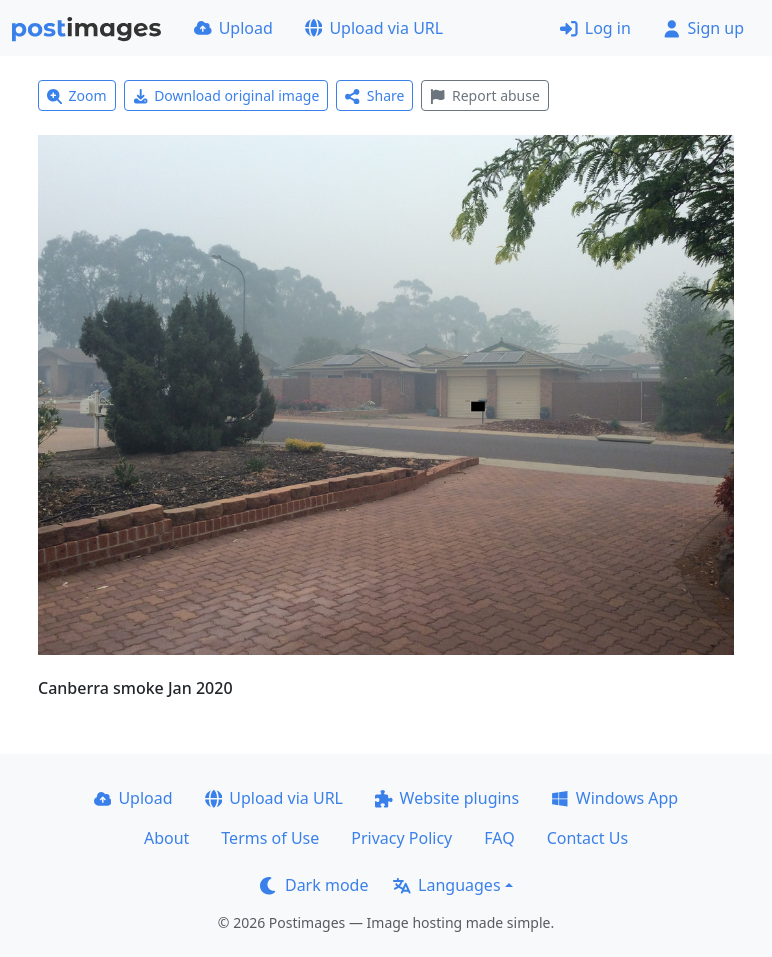  What do you see at coordinates (233, 28) in the screenshot?
I see `Upload` at bounding box center [233, 28].